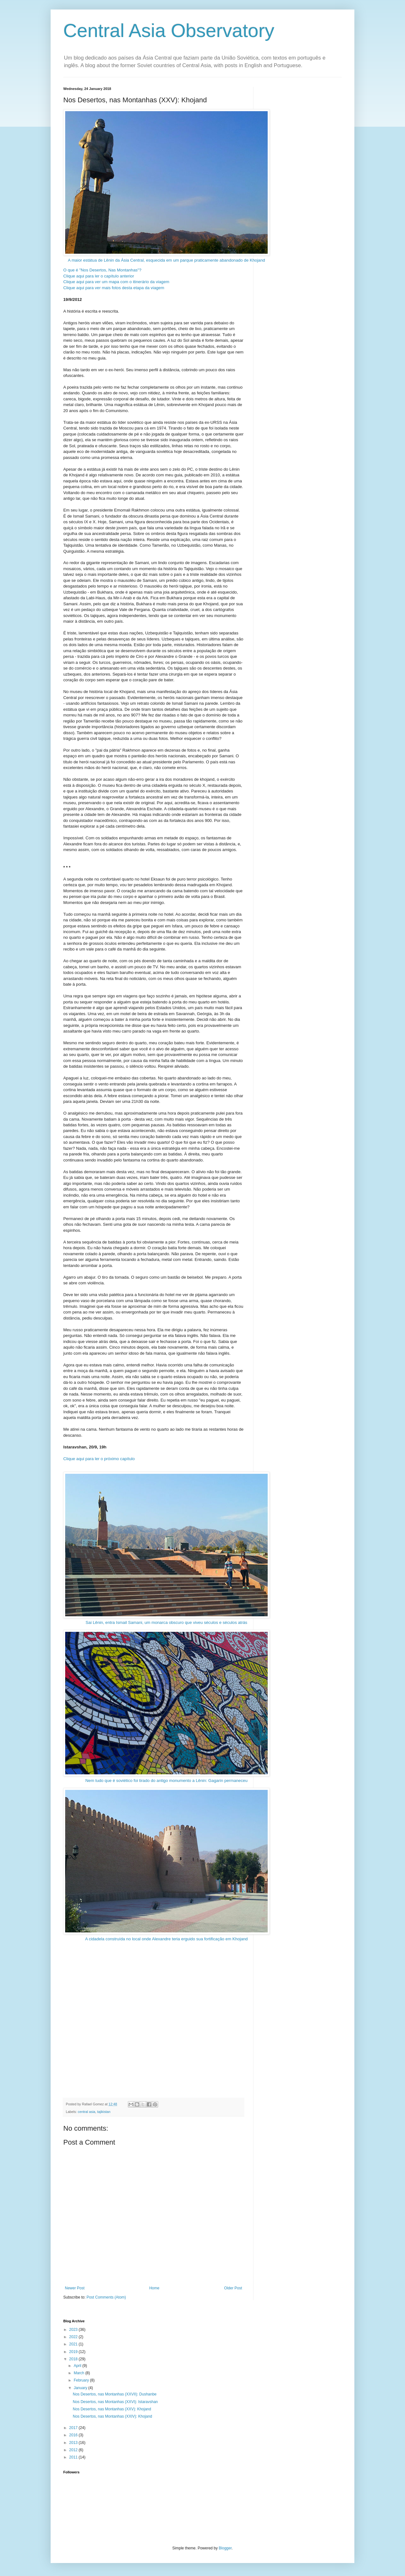  What do you see at coordinates (116, 281) in the screenshot?
I see `Clique aqui para ver um mapa com o itinerário da viagem` at bounding box center [116, 281].